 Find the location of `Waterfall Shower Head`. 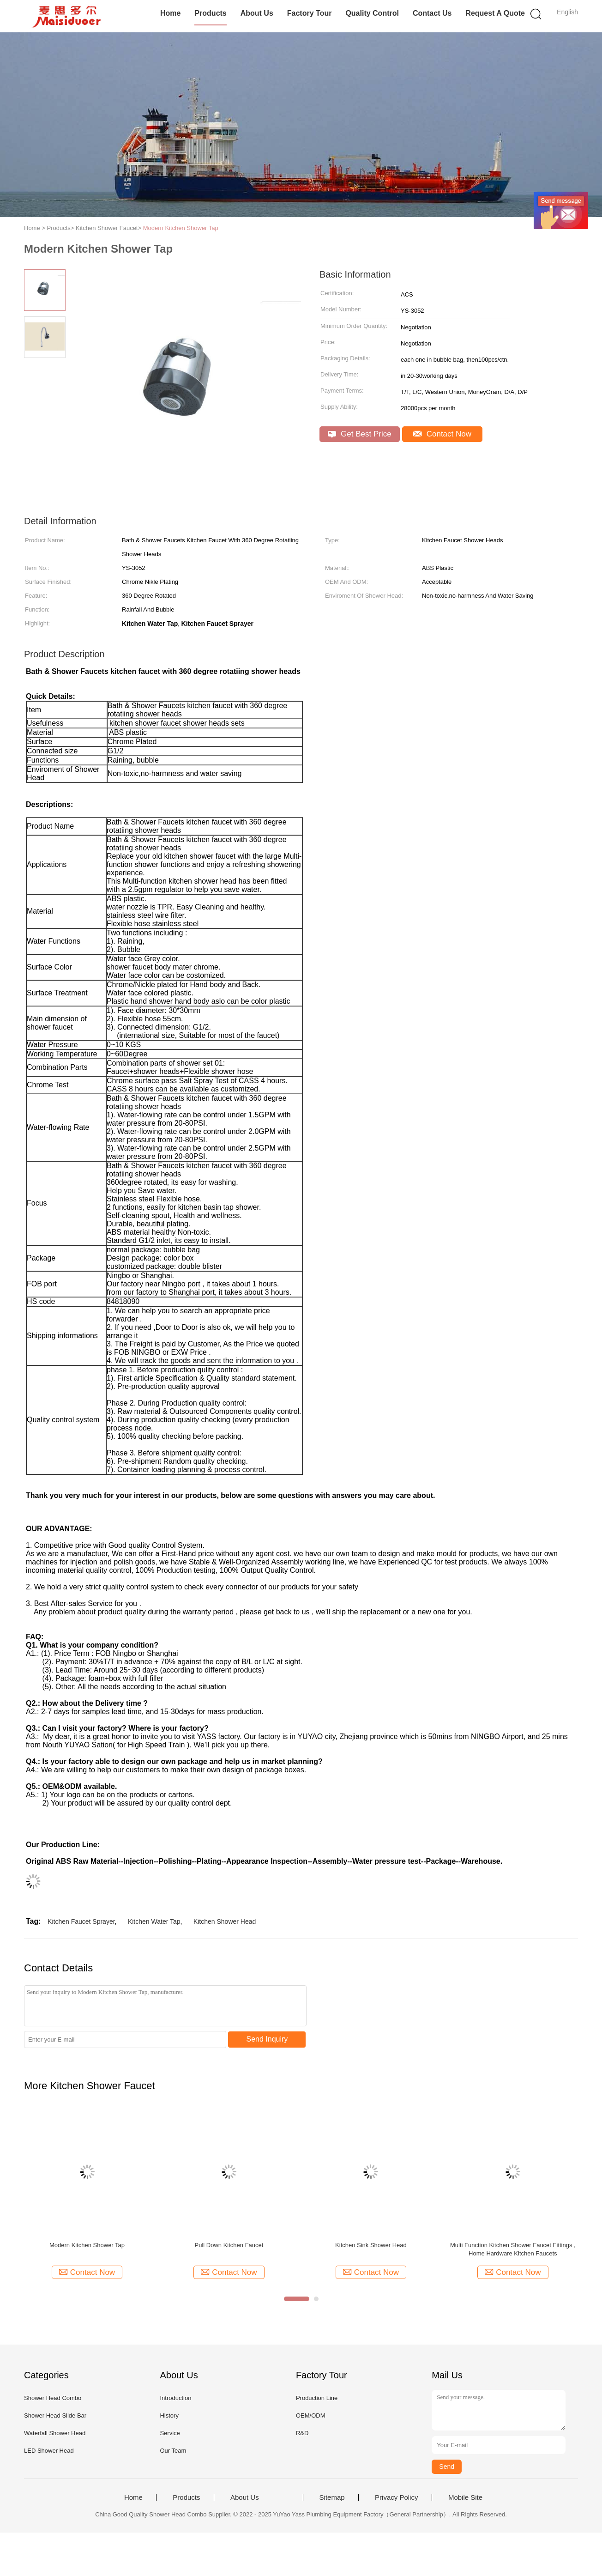

Waterfall Shower Head is located at coordinates (54, 2433).